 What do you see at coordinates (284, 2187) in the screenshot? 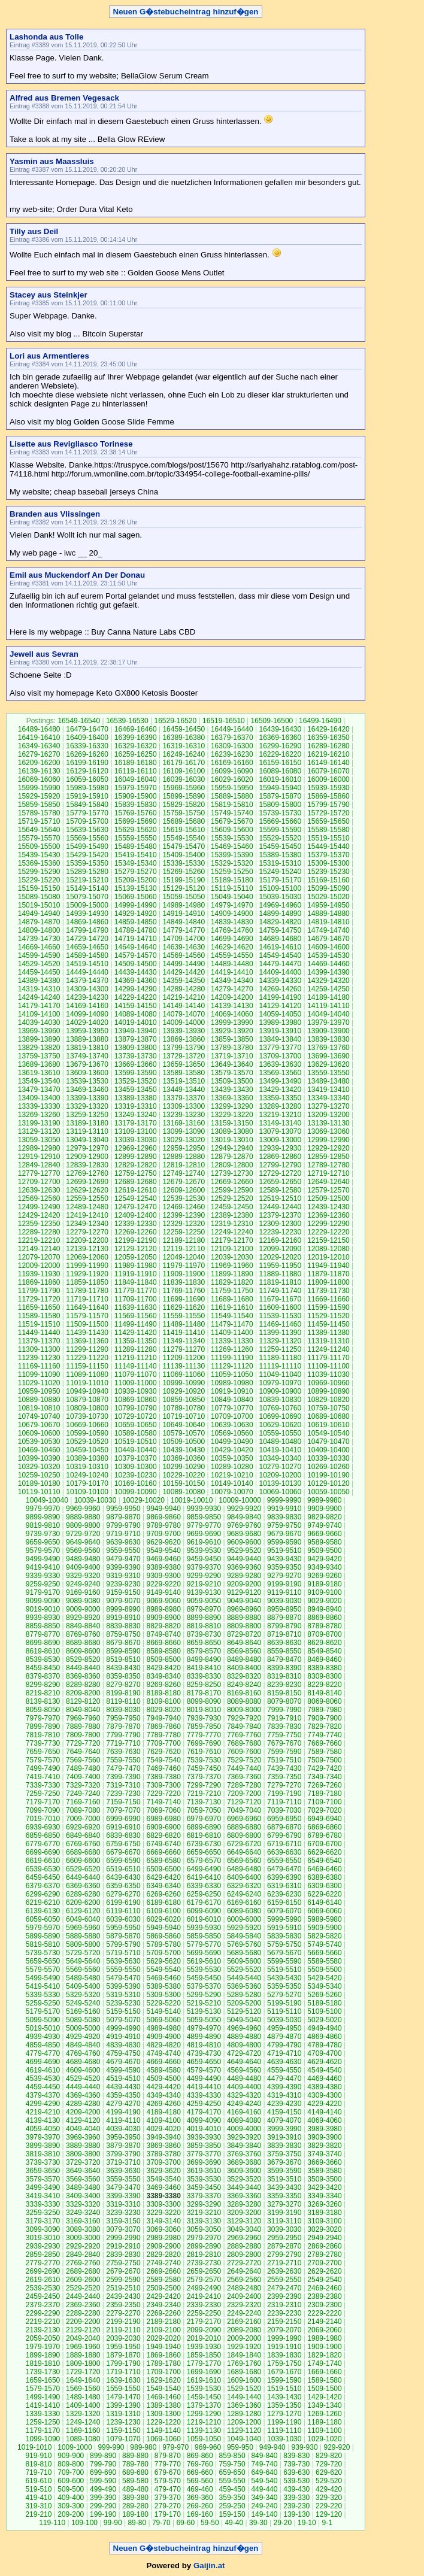
I see `3439-3430` at bounding box center [284, 2187].